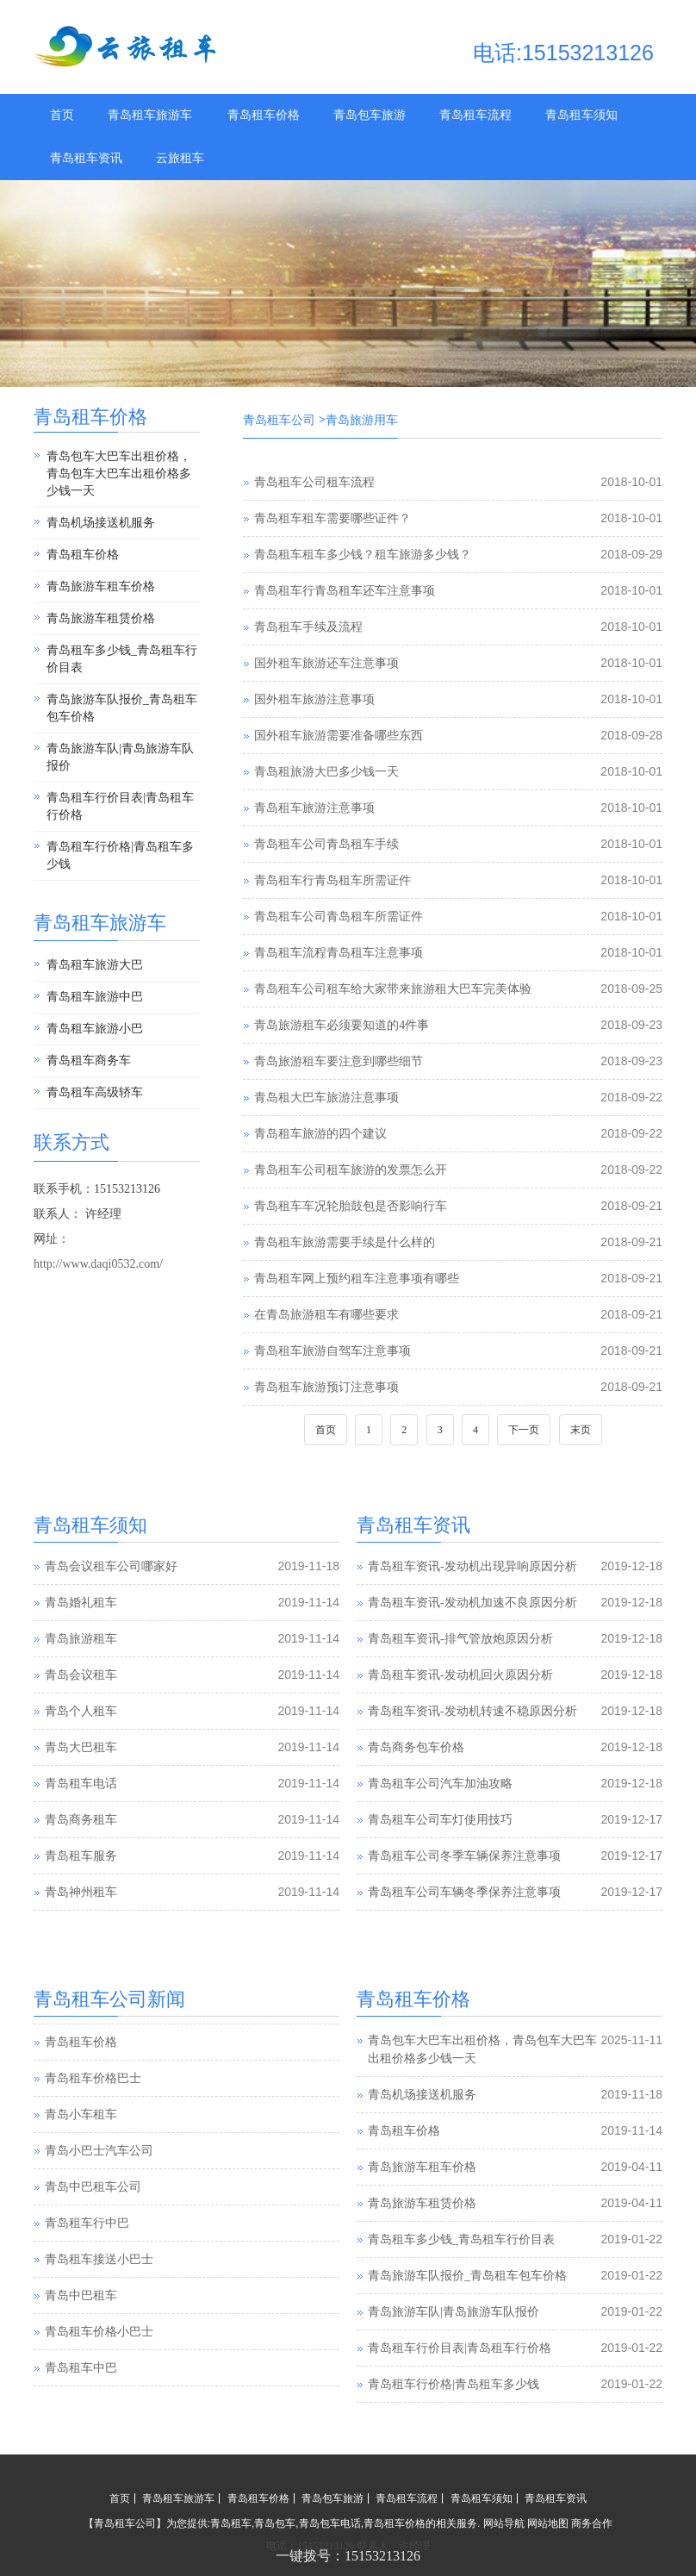  Describe the element at coordinates (93, 2041) in the screenshot. I see `青岛汽车租赁公司` at that location.